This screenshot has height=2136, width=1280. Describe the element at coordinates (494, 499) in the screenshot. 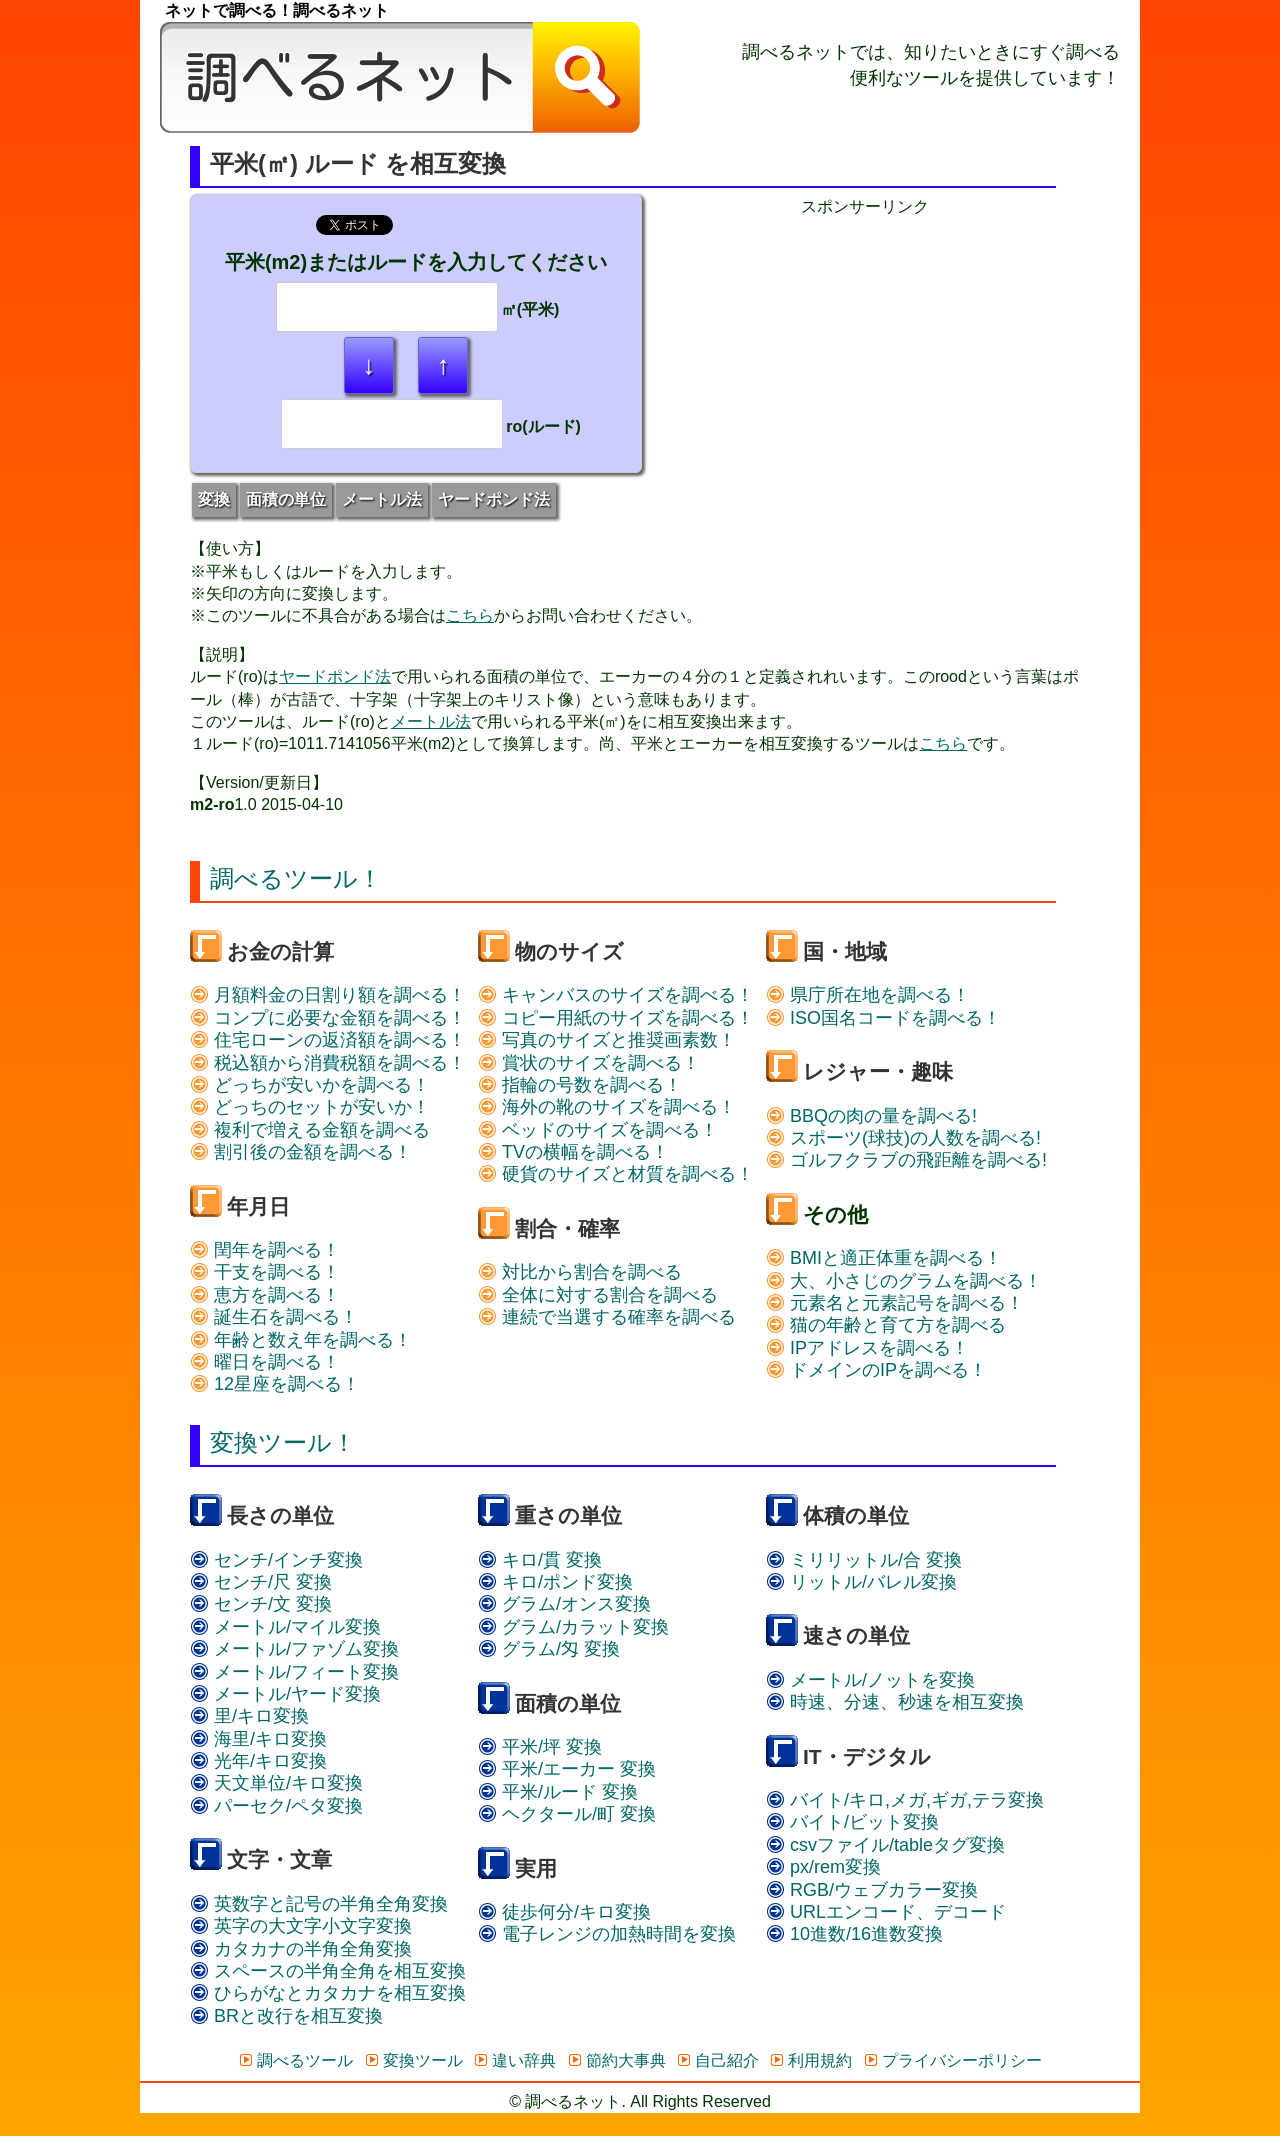

I see `ヤードポンド法` at that location.